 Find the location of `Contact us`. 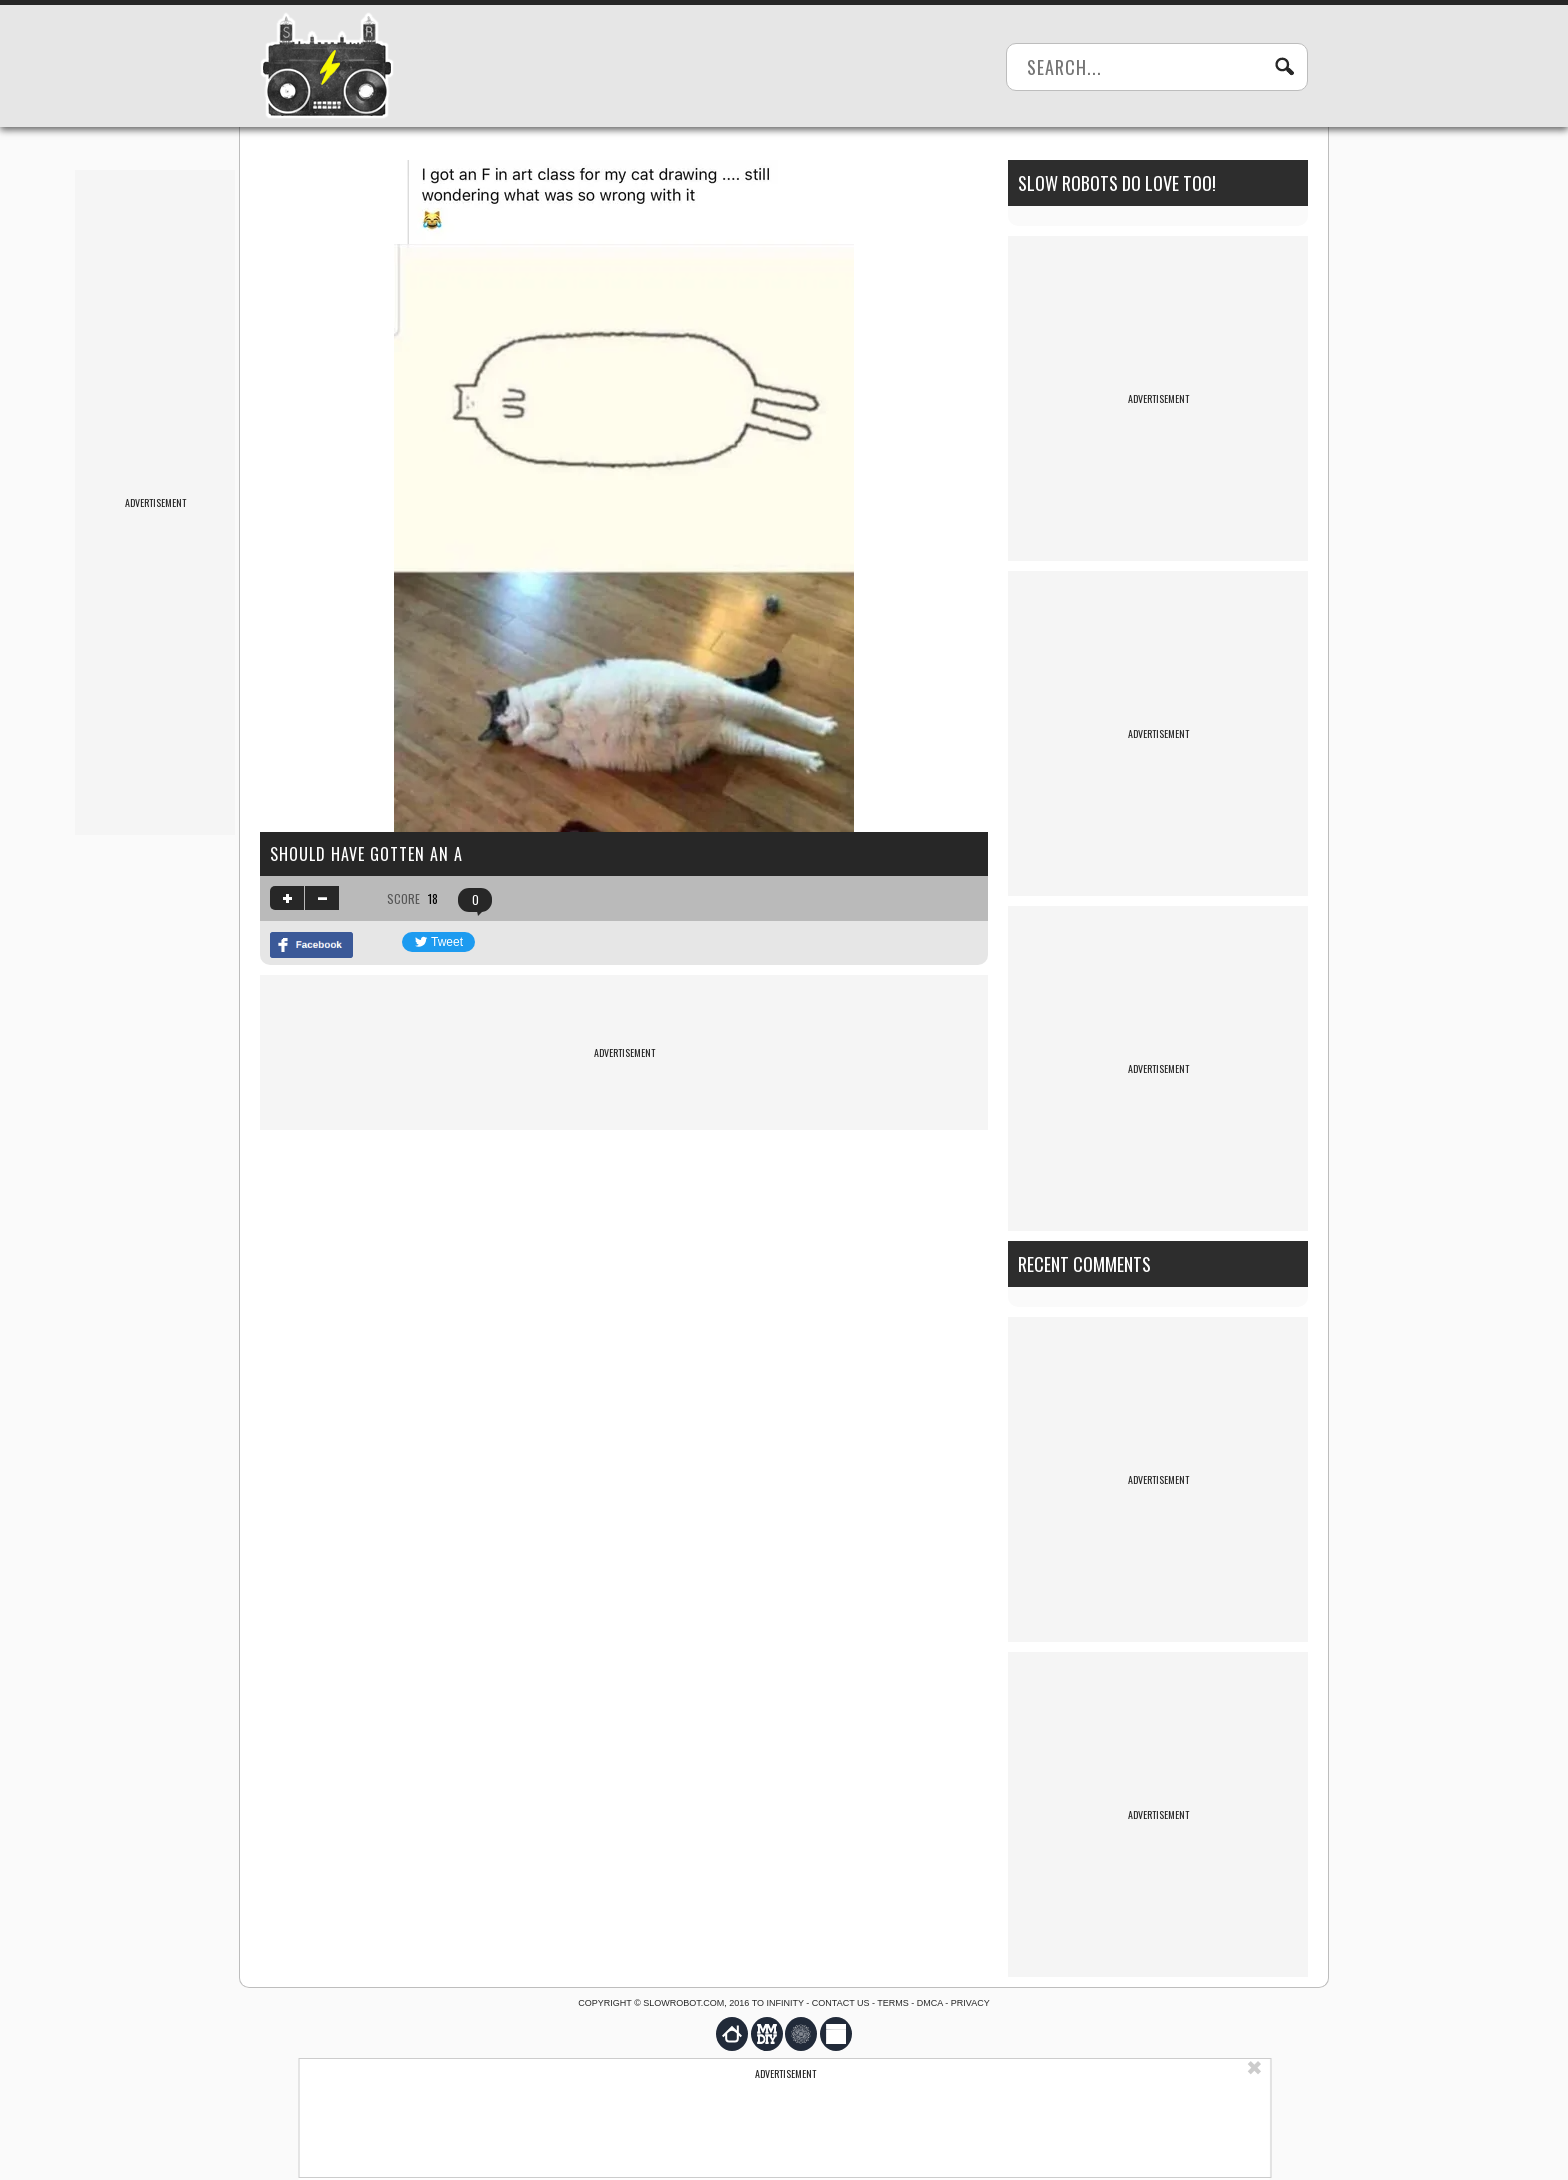

Contact us is located at coordinates (841, 2003).